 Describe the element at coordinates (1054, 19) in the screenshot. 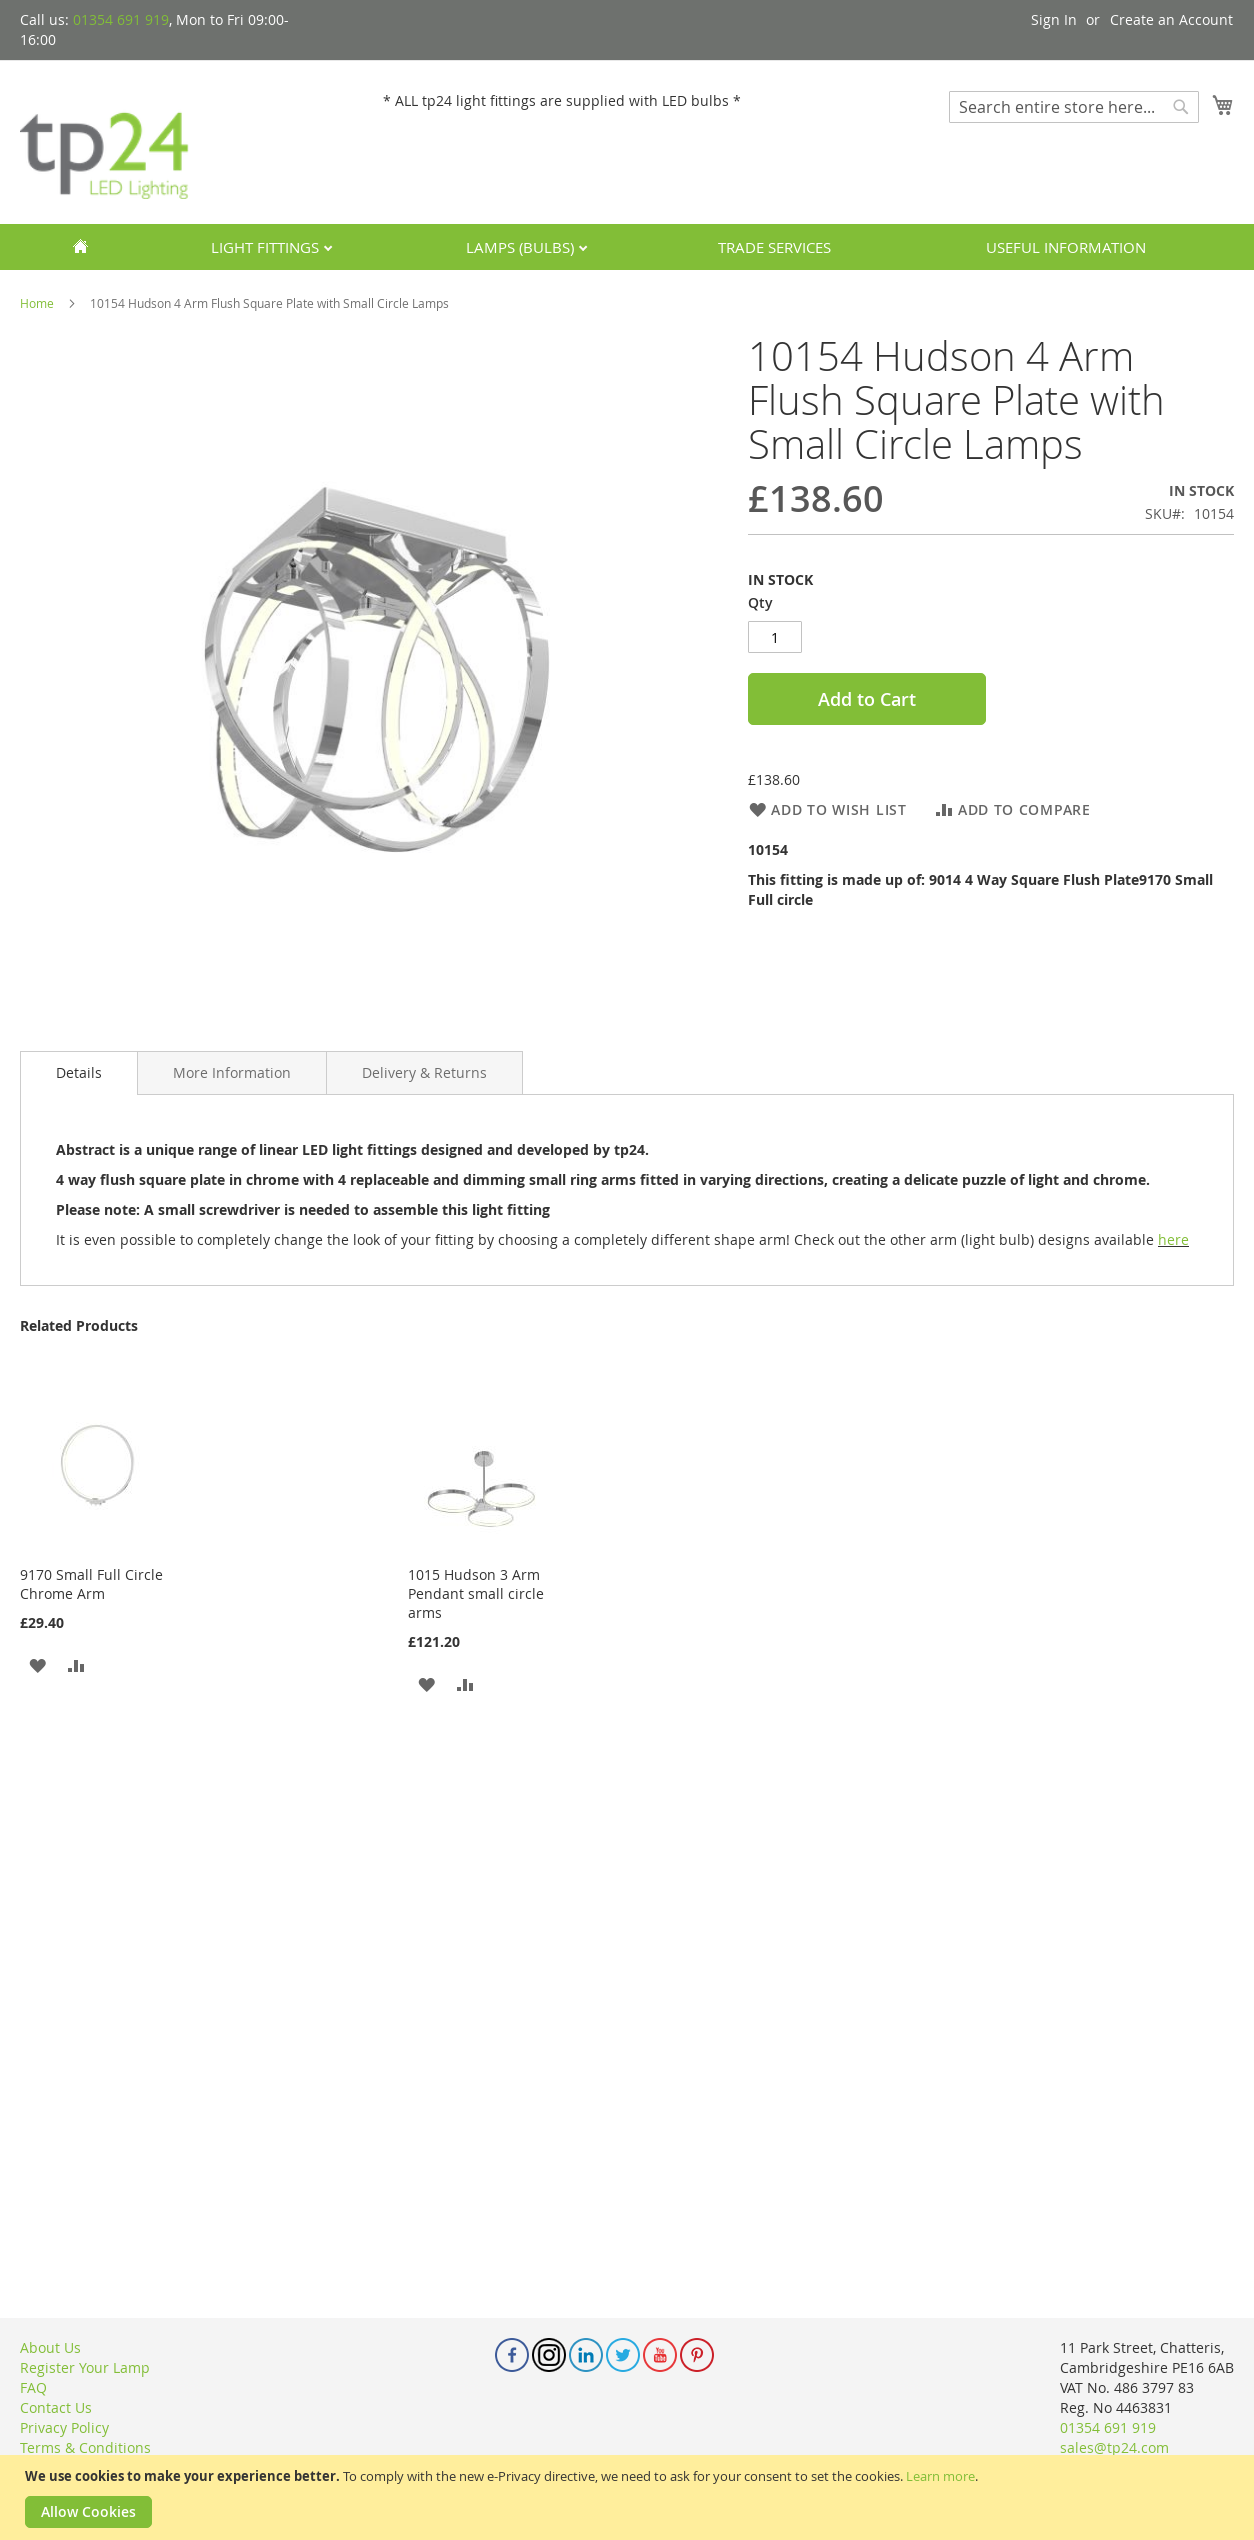

I see `Sign In` at that location.